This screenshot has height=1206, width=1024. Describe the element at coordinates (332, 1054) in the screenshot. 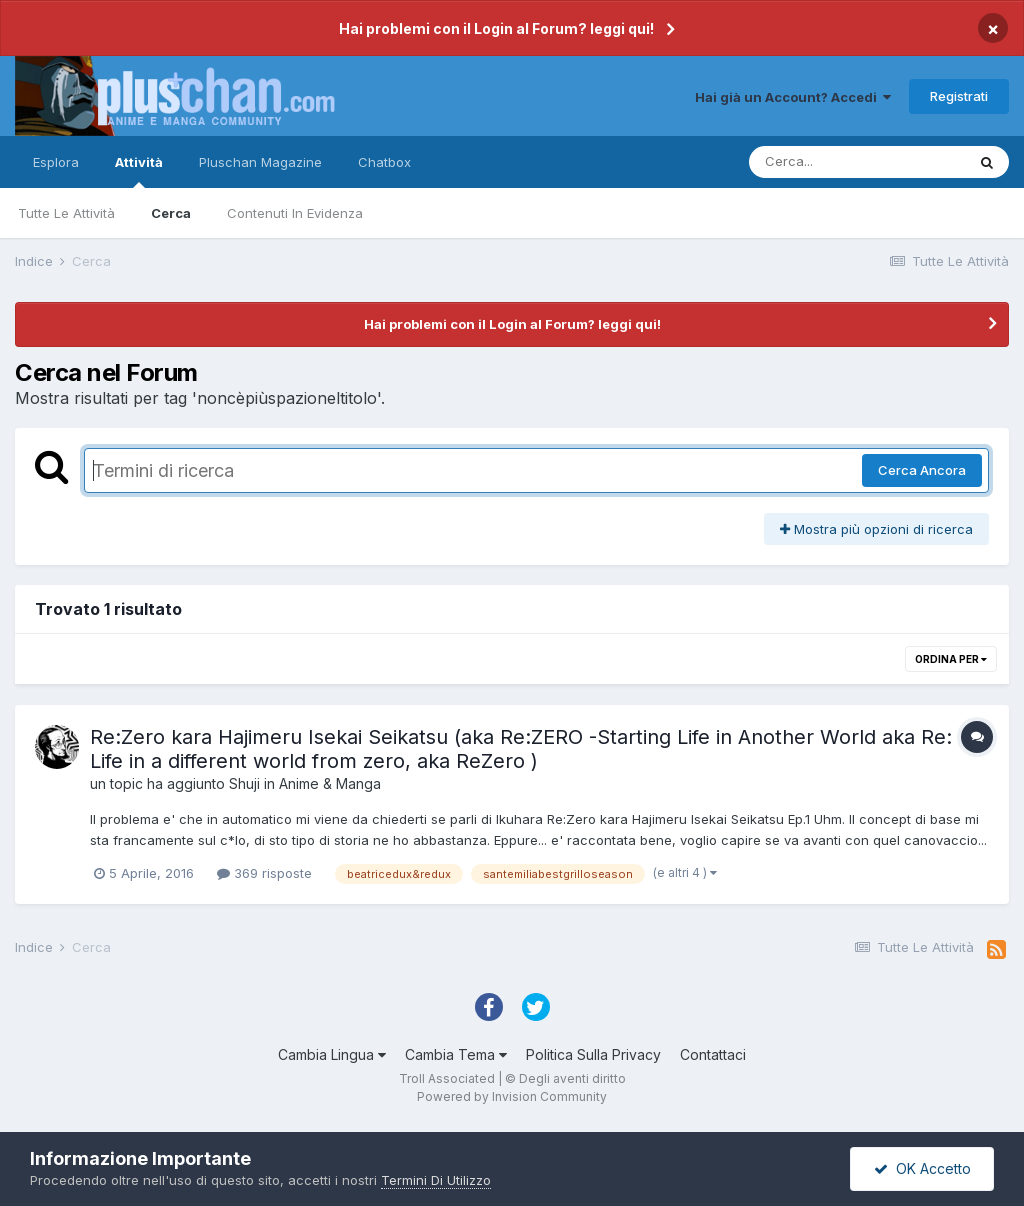

I see `Cambia Lingua` at that location.